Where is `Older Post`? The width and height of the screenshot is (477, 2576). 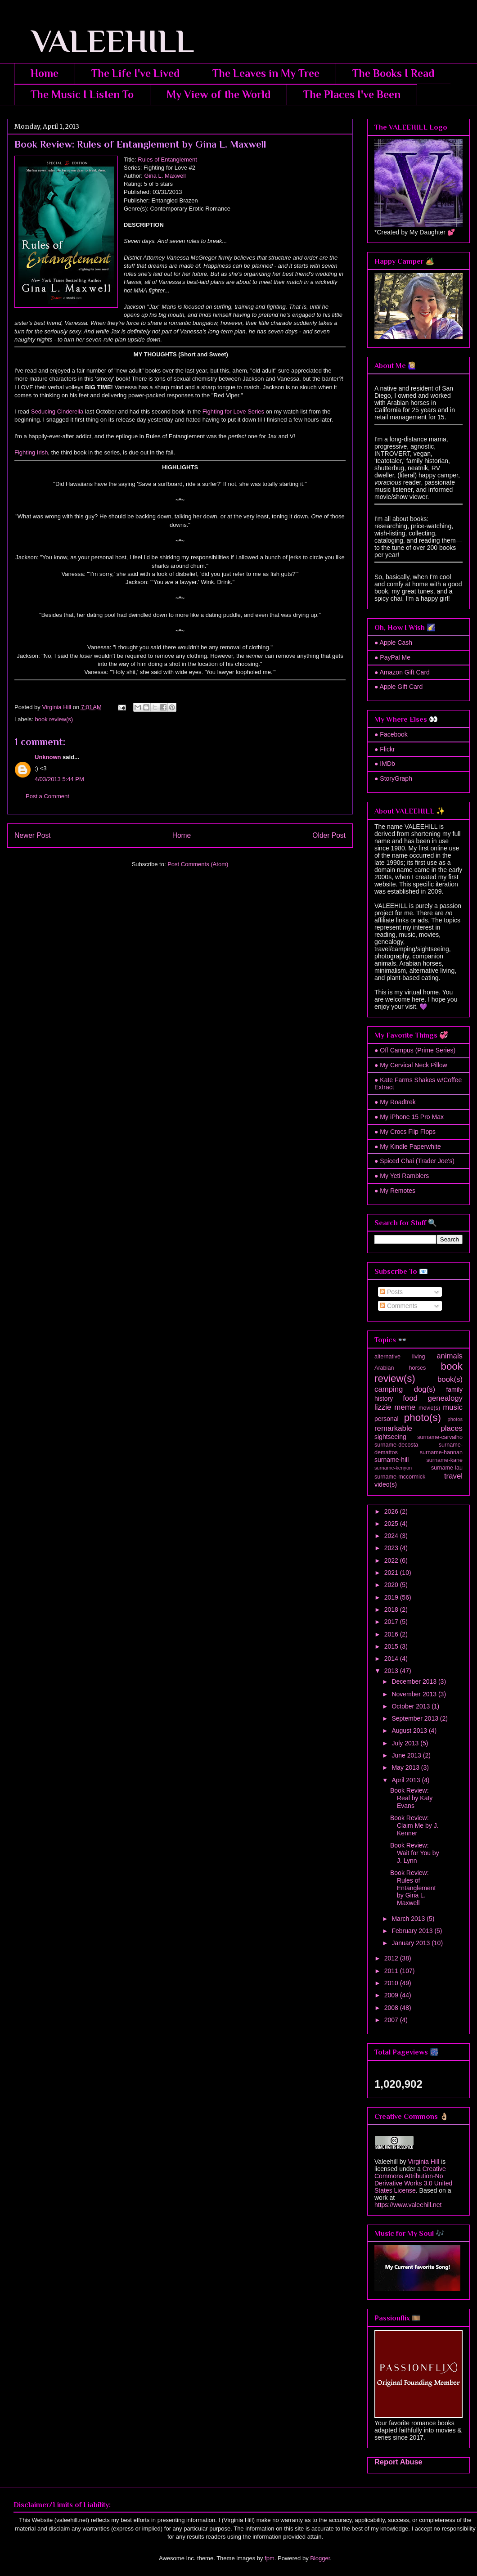
Older Post is located at coordinates (329, 835).